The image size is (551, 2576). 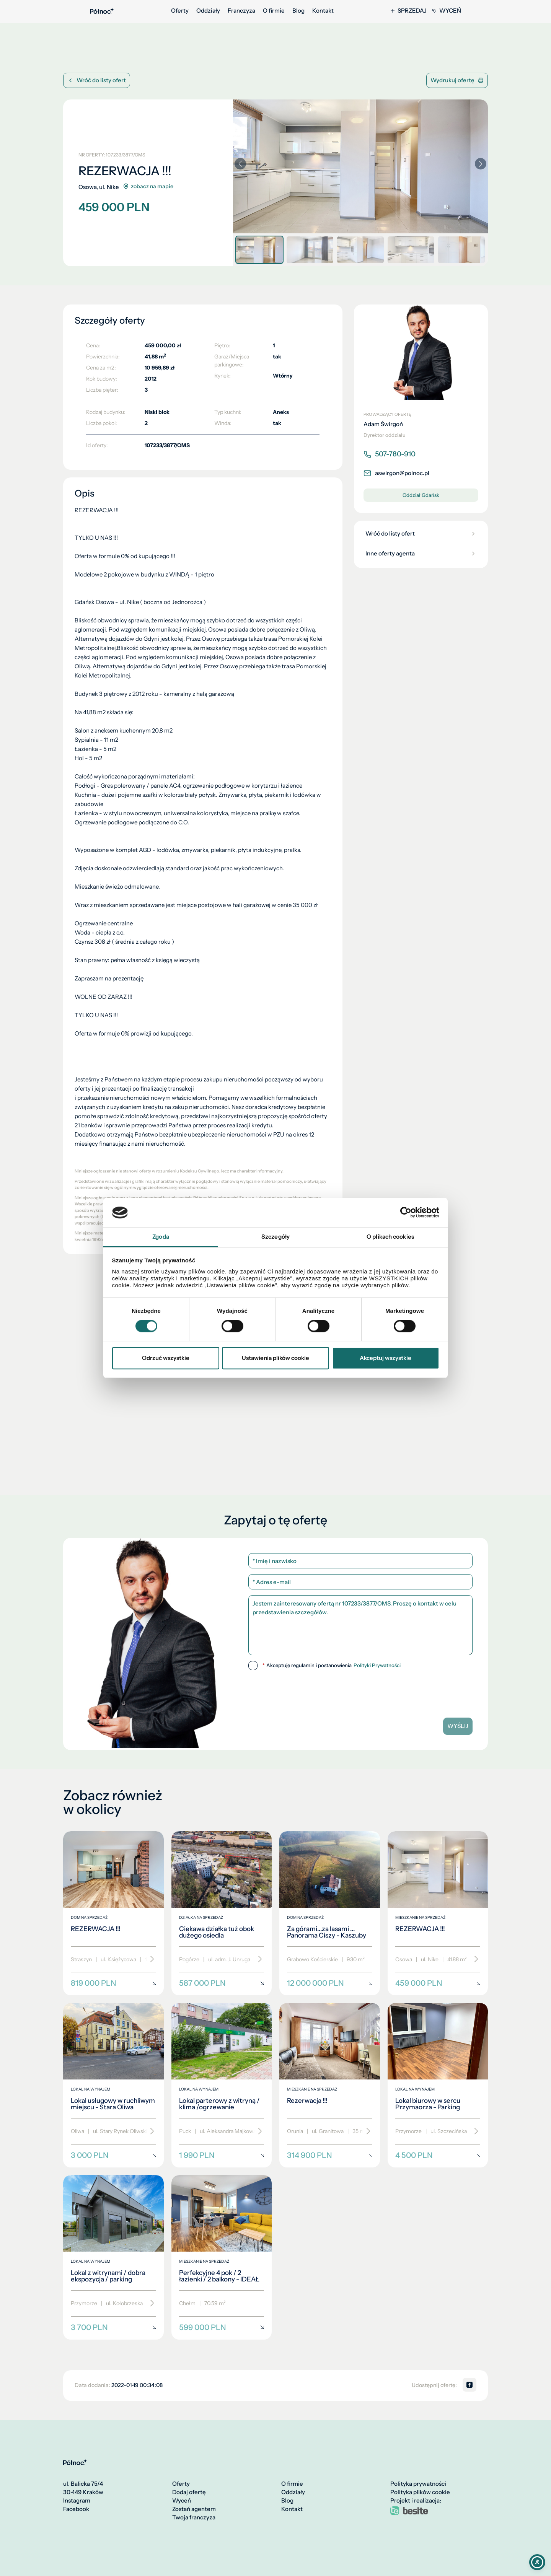 I want to click on [Lokal parterowy z witryną / klima /ogrzewanie], so click(x=221, y=2085).